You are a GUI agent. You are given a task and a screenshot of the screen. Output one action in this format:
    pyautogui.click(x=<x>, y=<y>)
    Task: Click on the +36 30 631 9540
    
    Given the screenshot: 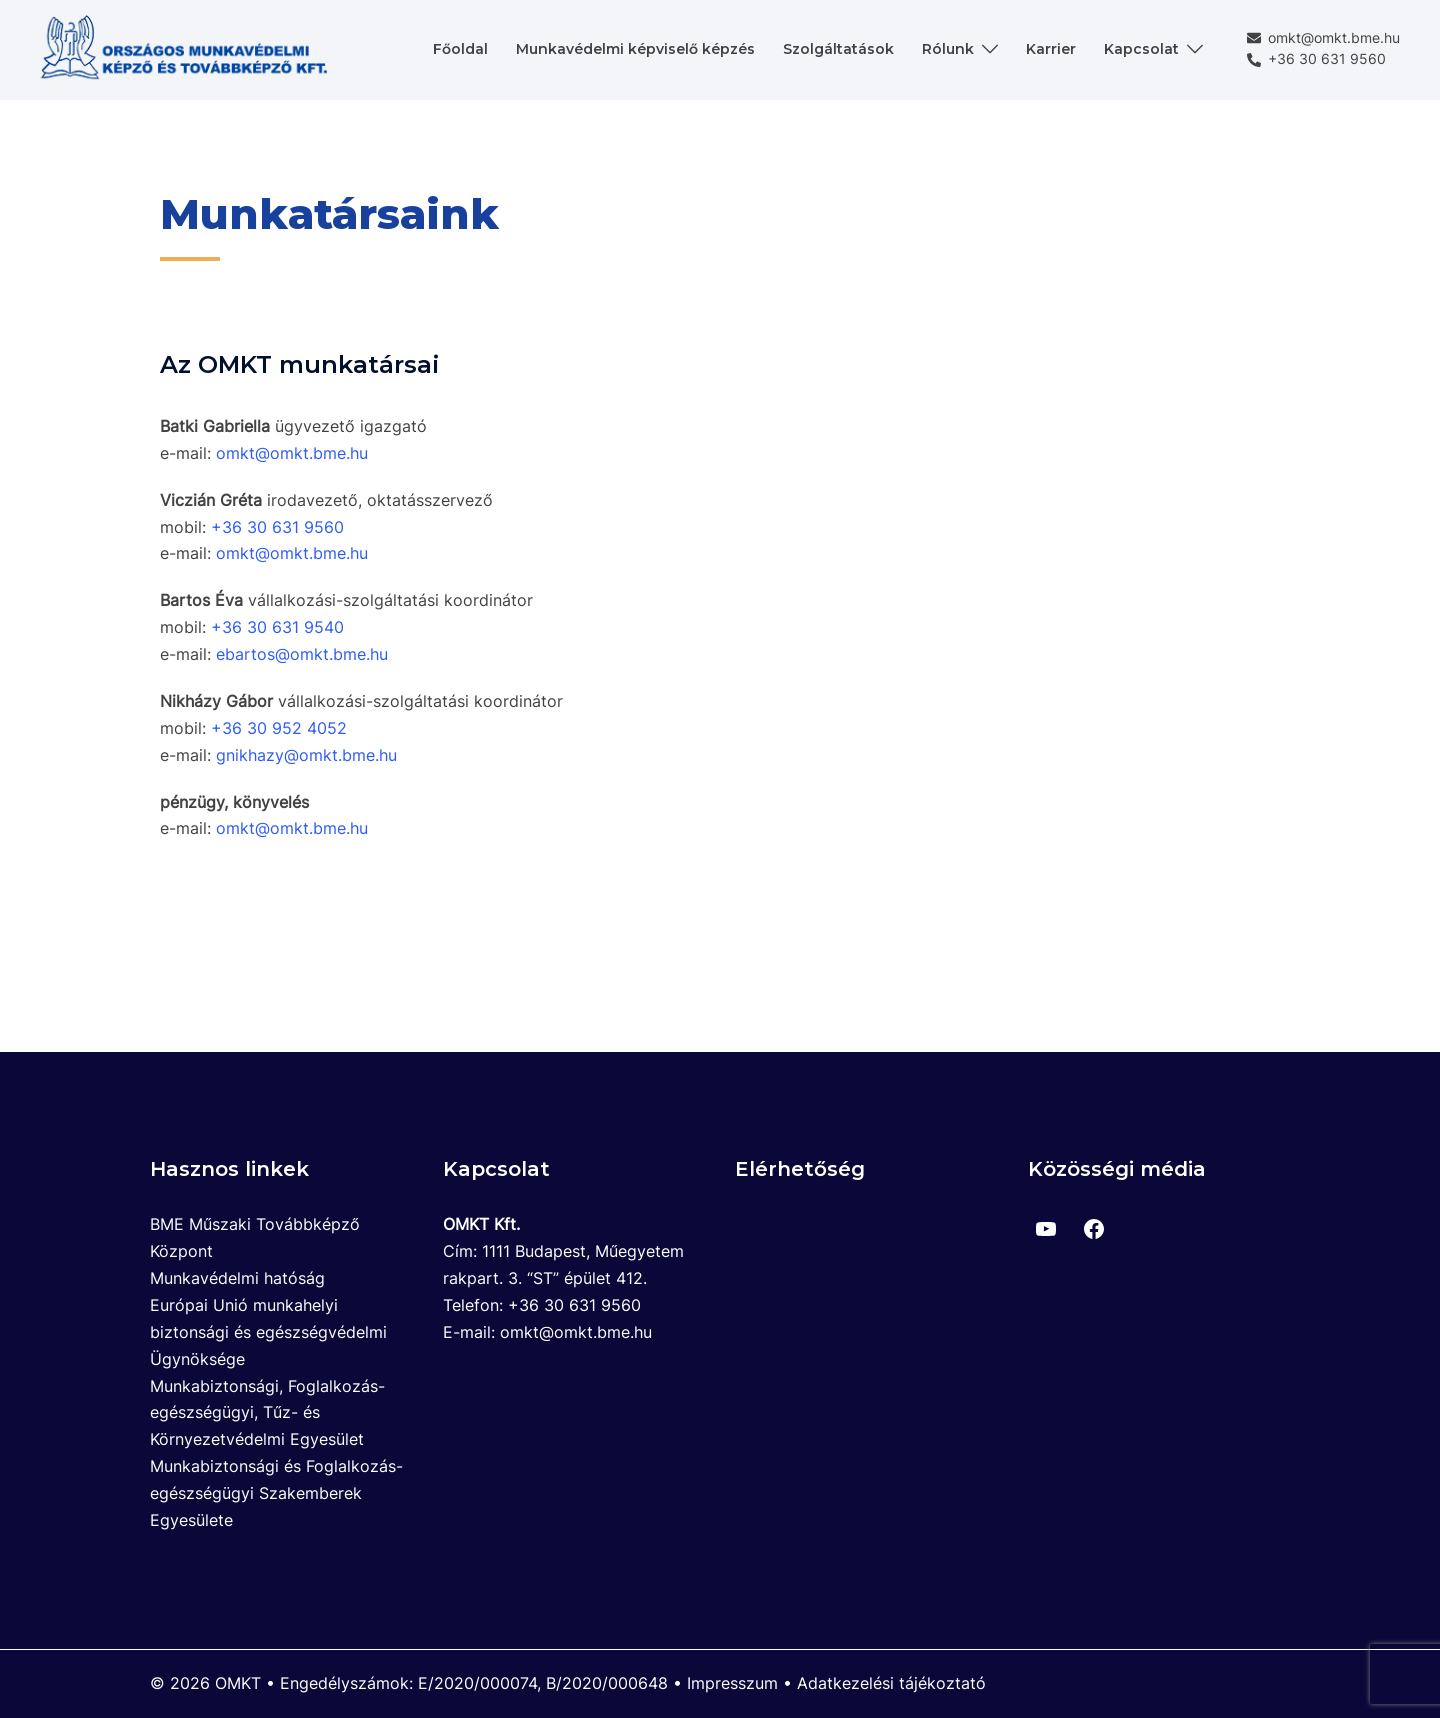 What is the action you would take?
    pyautogui.click(x=277, y=627)
    